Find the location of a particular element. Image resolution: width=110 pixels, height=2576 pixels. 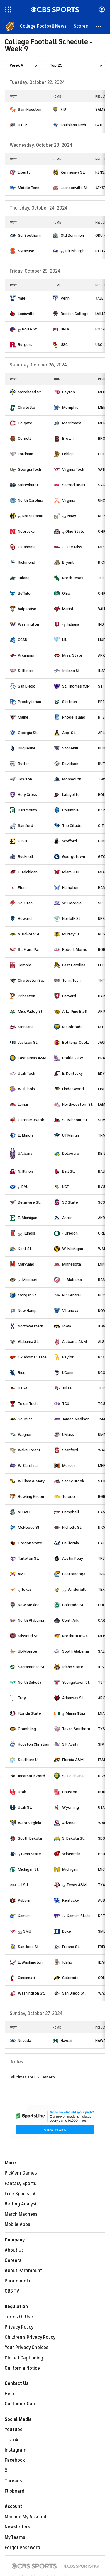

Customer Care is located at coordinates (21, 2404).